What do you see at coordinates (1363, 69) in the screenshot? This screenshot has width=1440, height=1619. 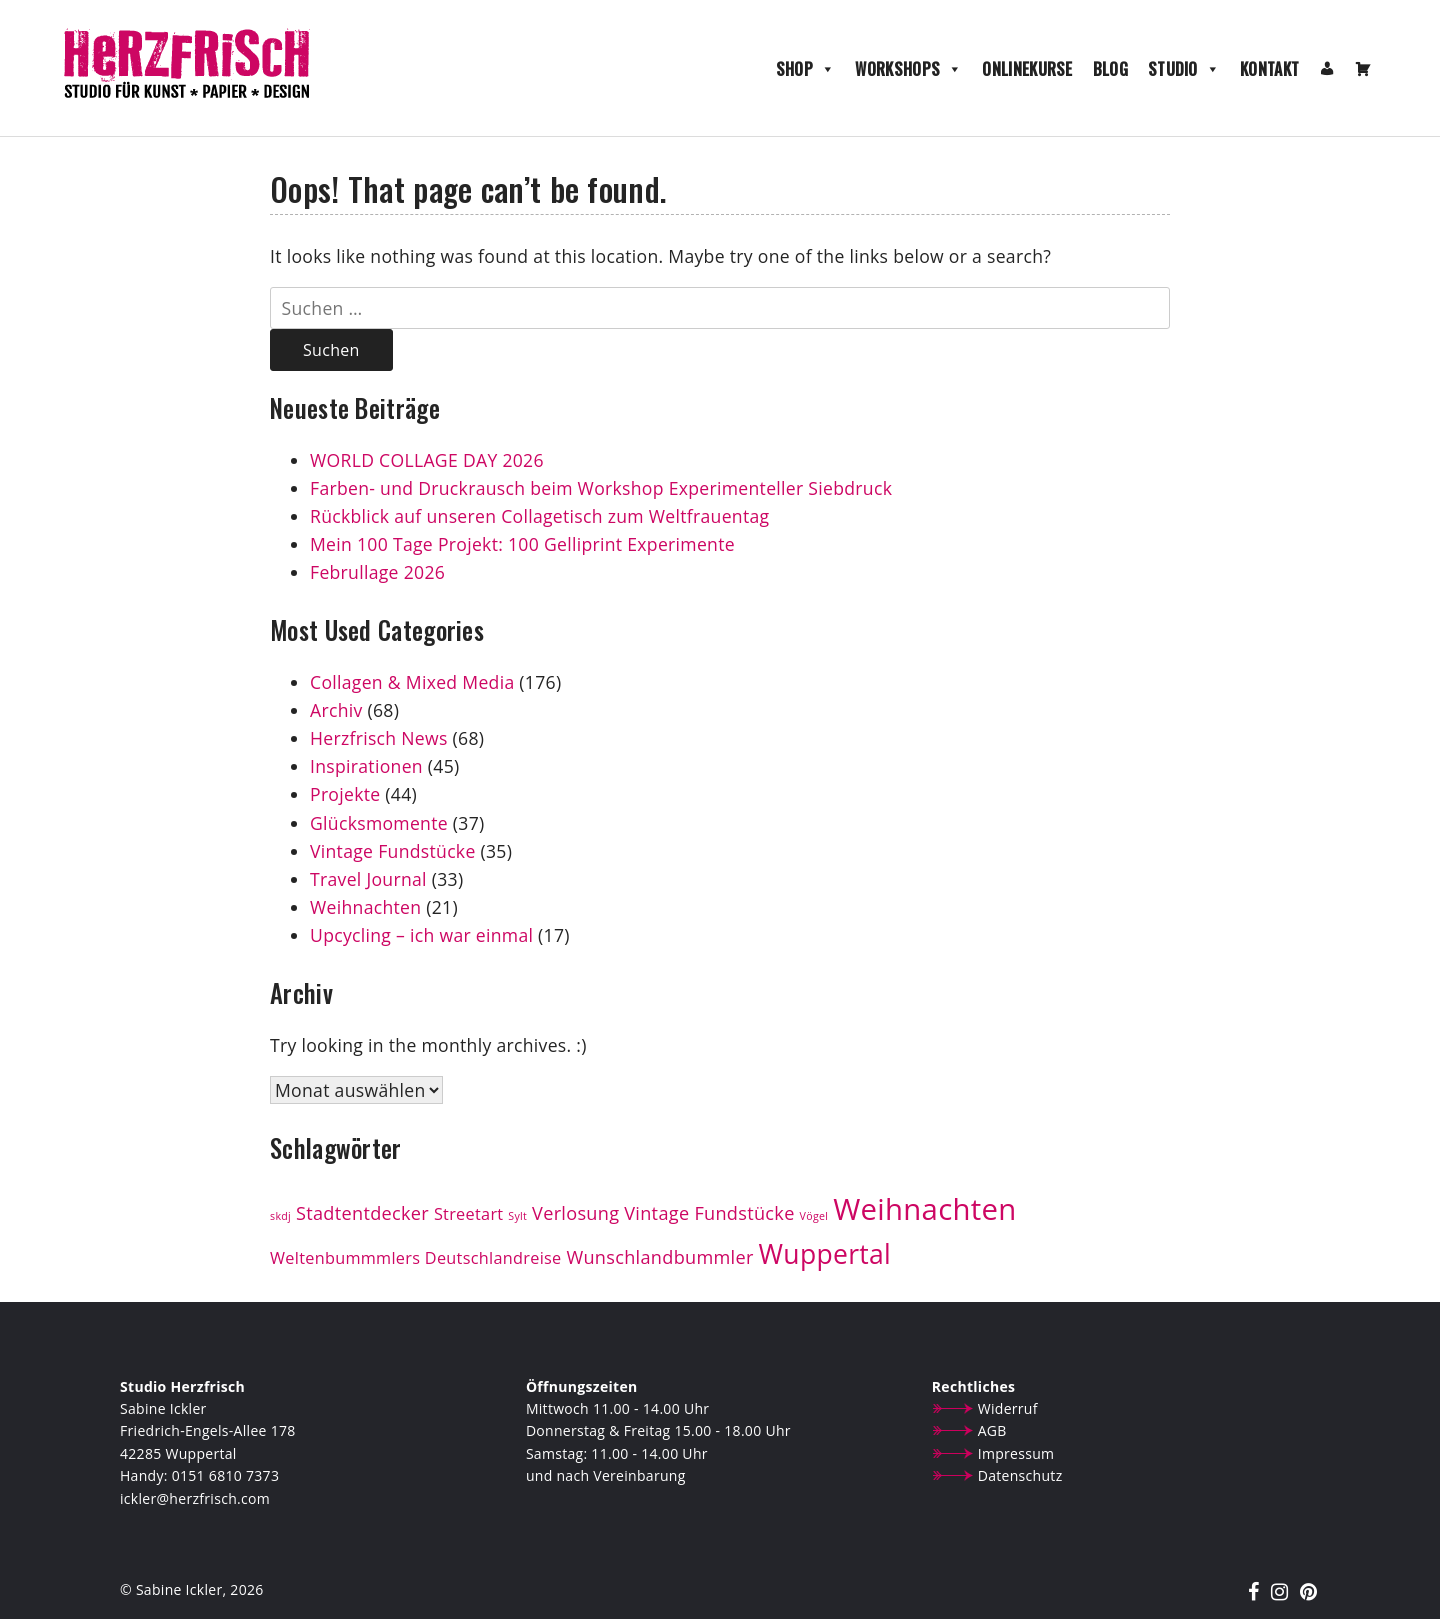 I see `[Warenkorb]` at bounding box center [1363, 69].